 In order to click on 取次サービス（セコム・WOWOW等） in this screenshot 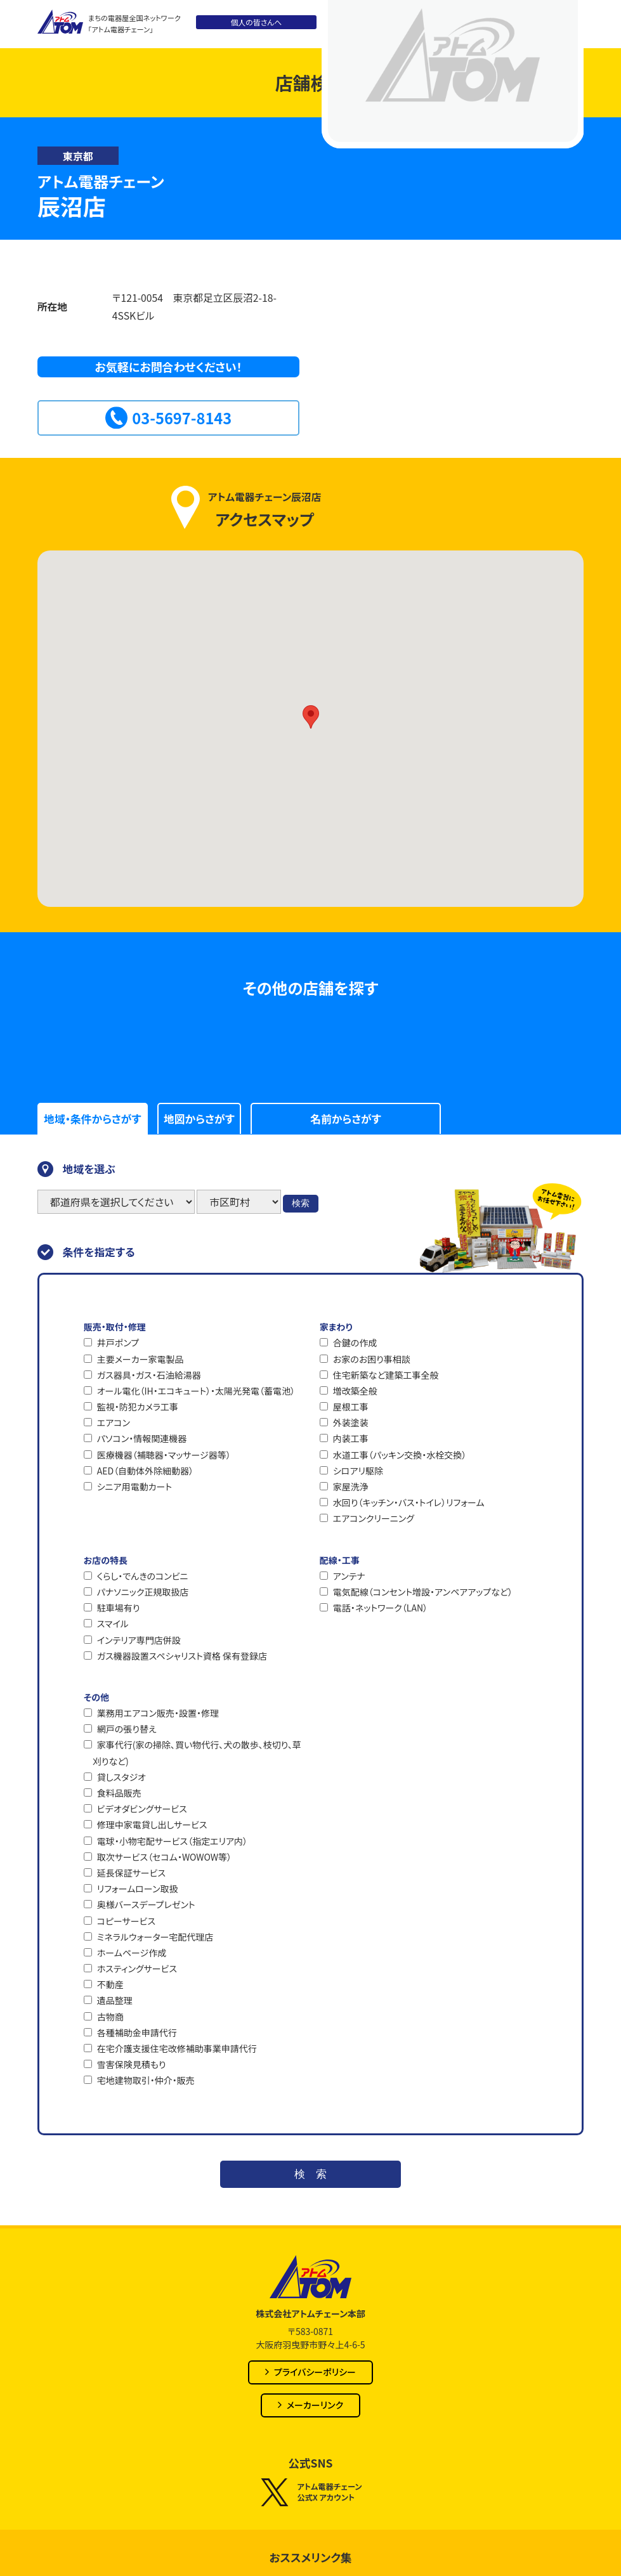, I will do `click(164, 1857)`.